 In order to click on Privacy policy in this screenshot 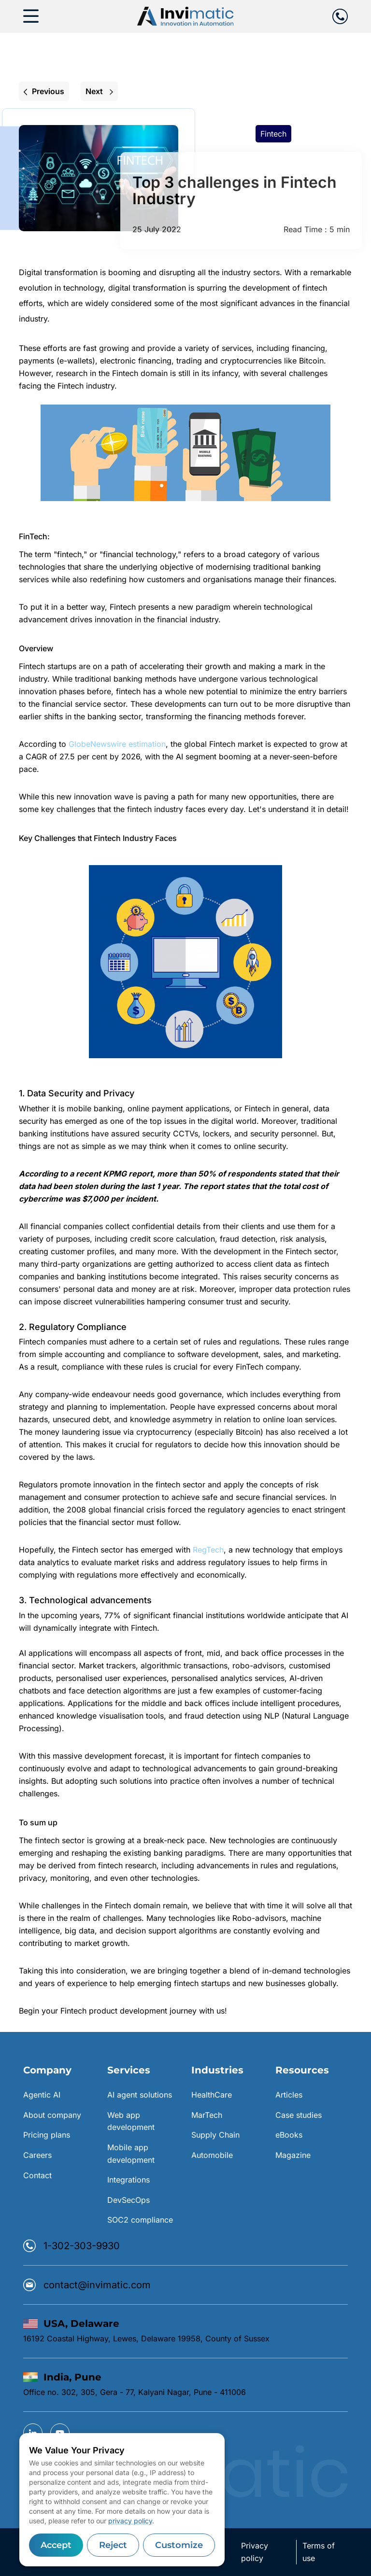, I will do `click(254, 2552)`.